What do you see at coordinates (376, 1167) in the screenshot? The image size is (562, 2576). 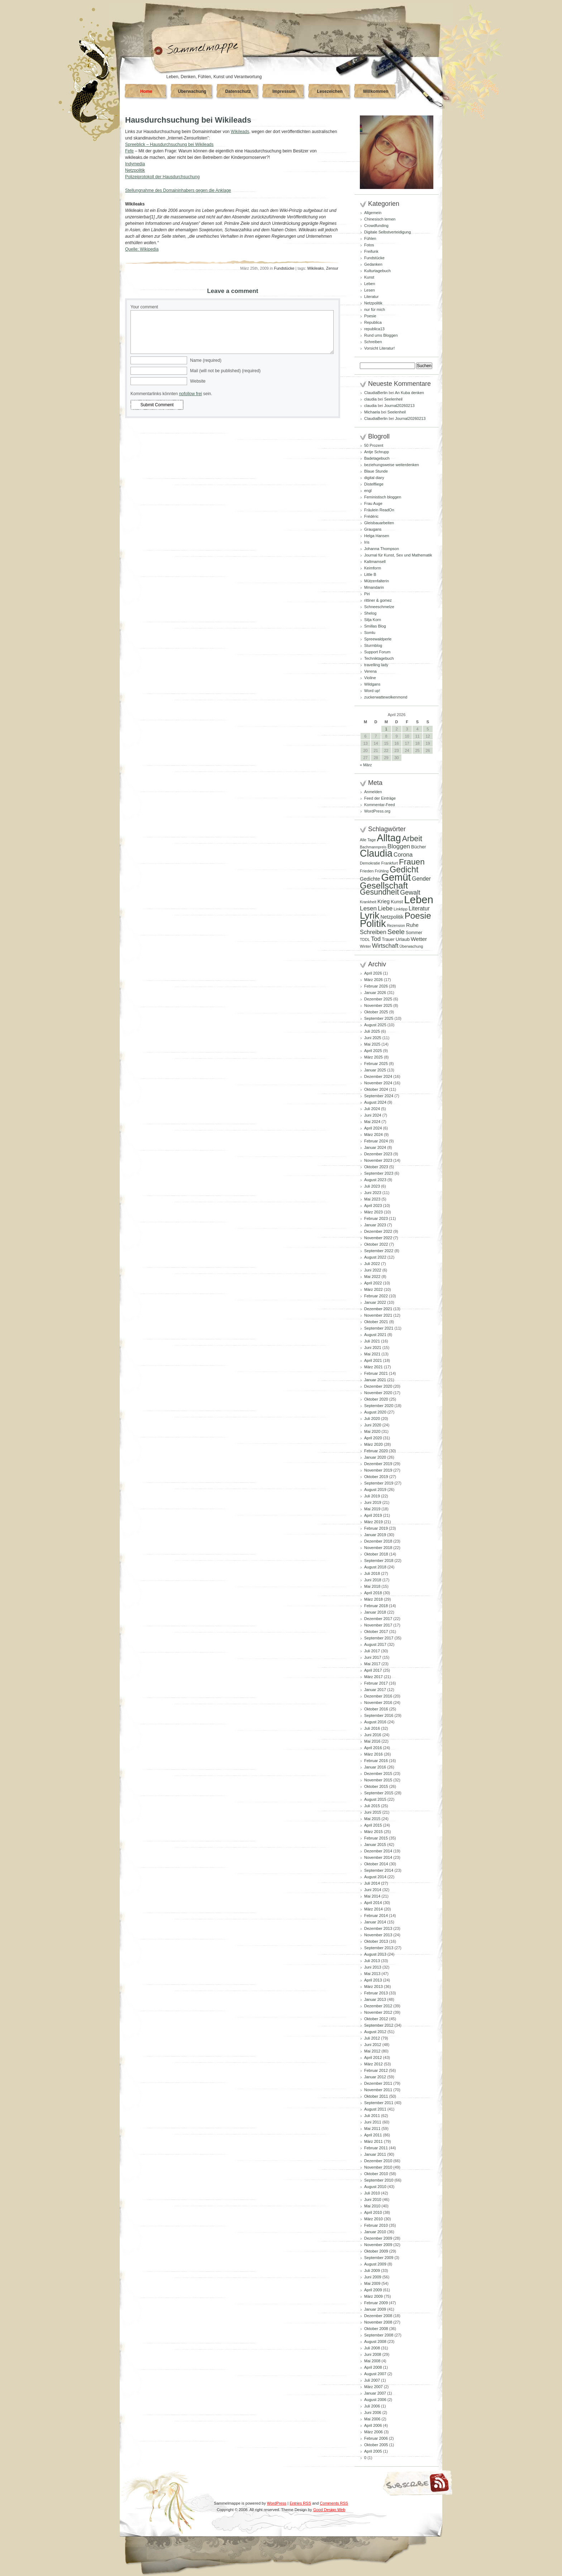 I see `Oktober 2023` at bounding box center [376, 1167].